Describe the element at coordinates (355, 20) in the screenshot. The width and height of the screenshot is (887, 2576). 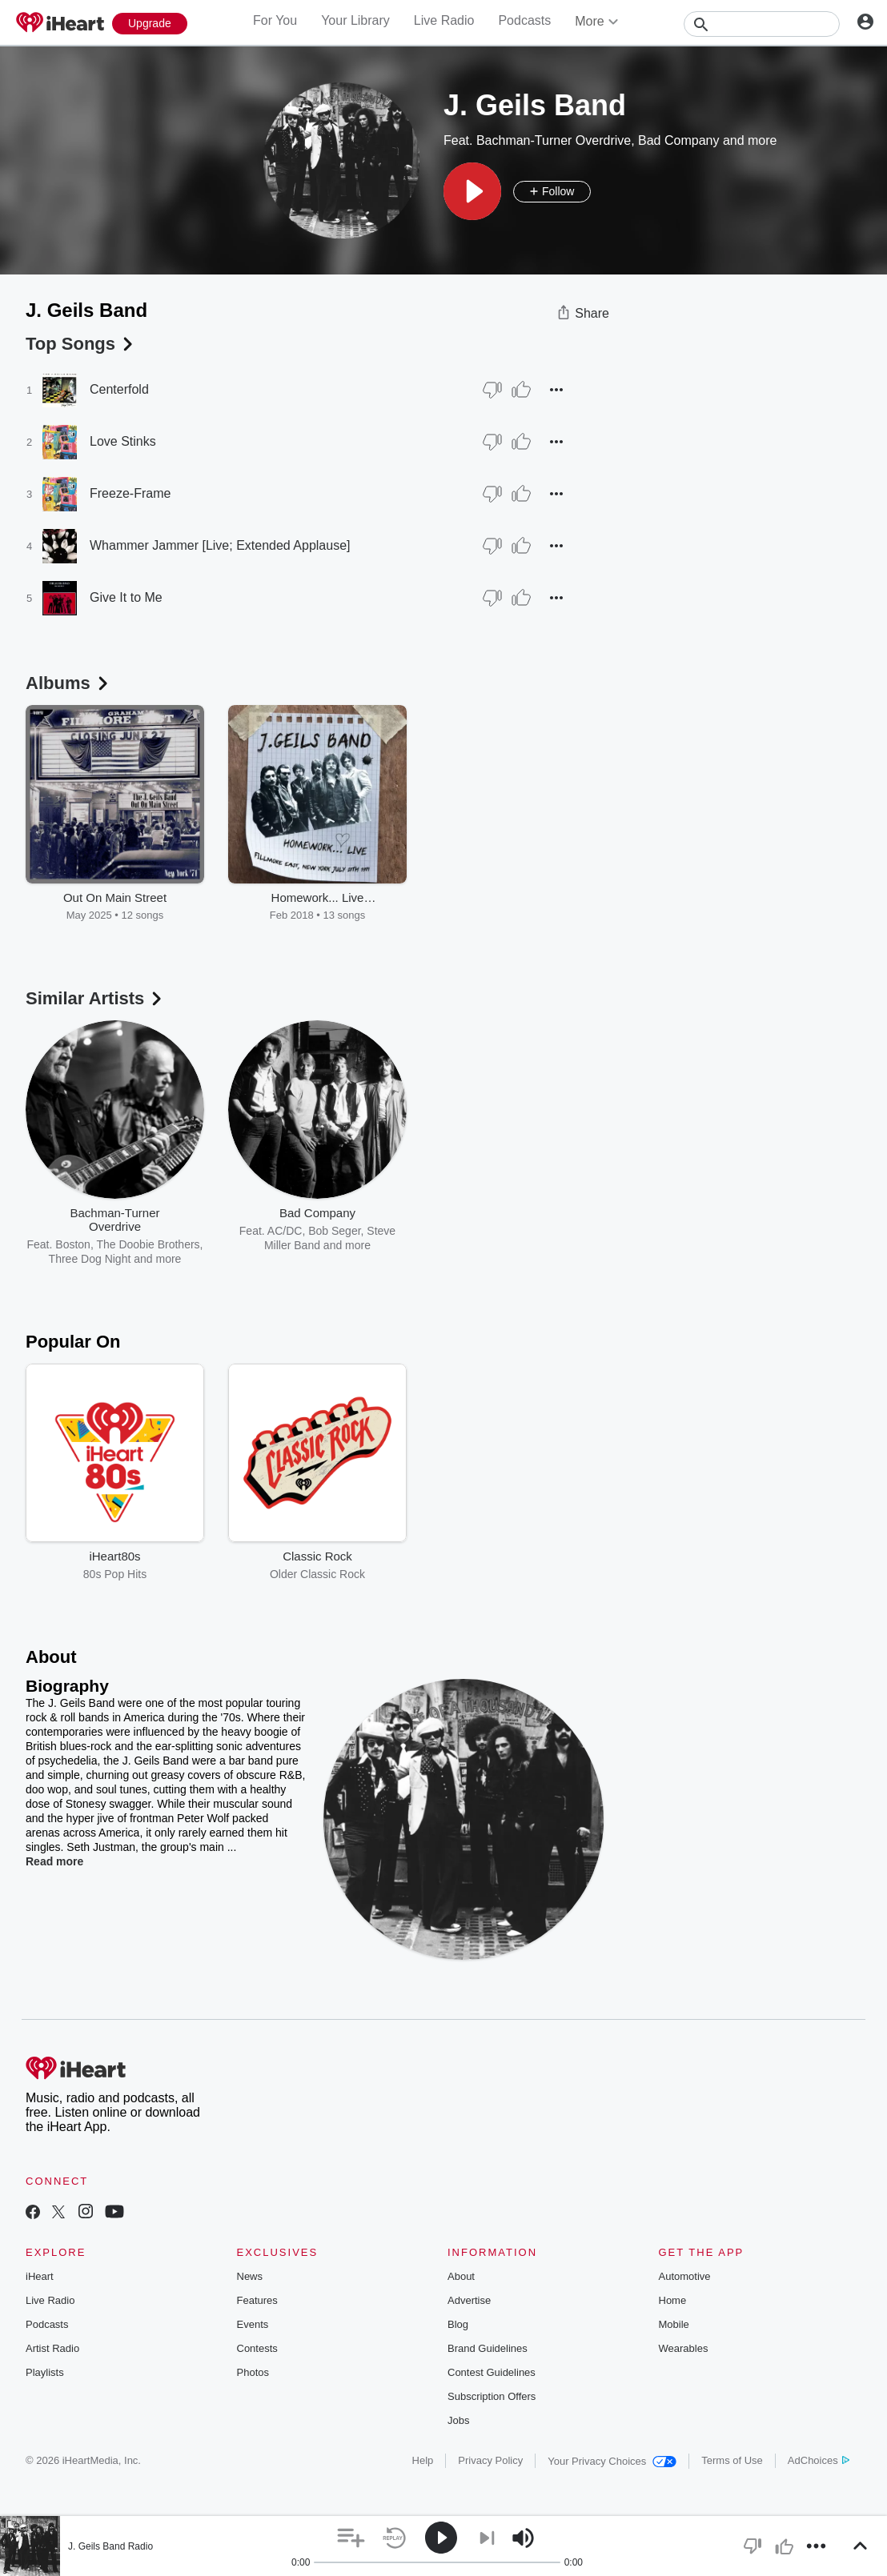
I see `Your Library` at that location.